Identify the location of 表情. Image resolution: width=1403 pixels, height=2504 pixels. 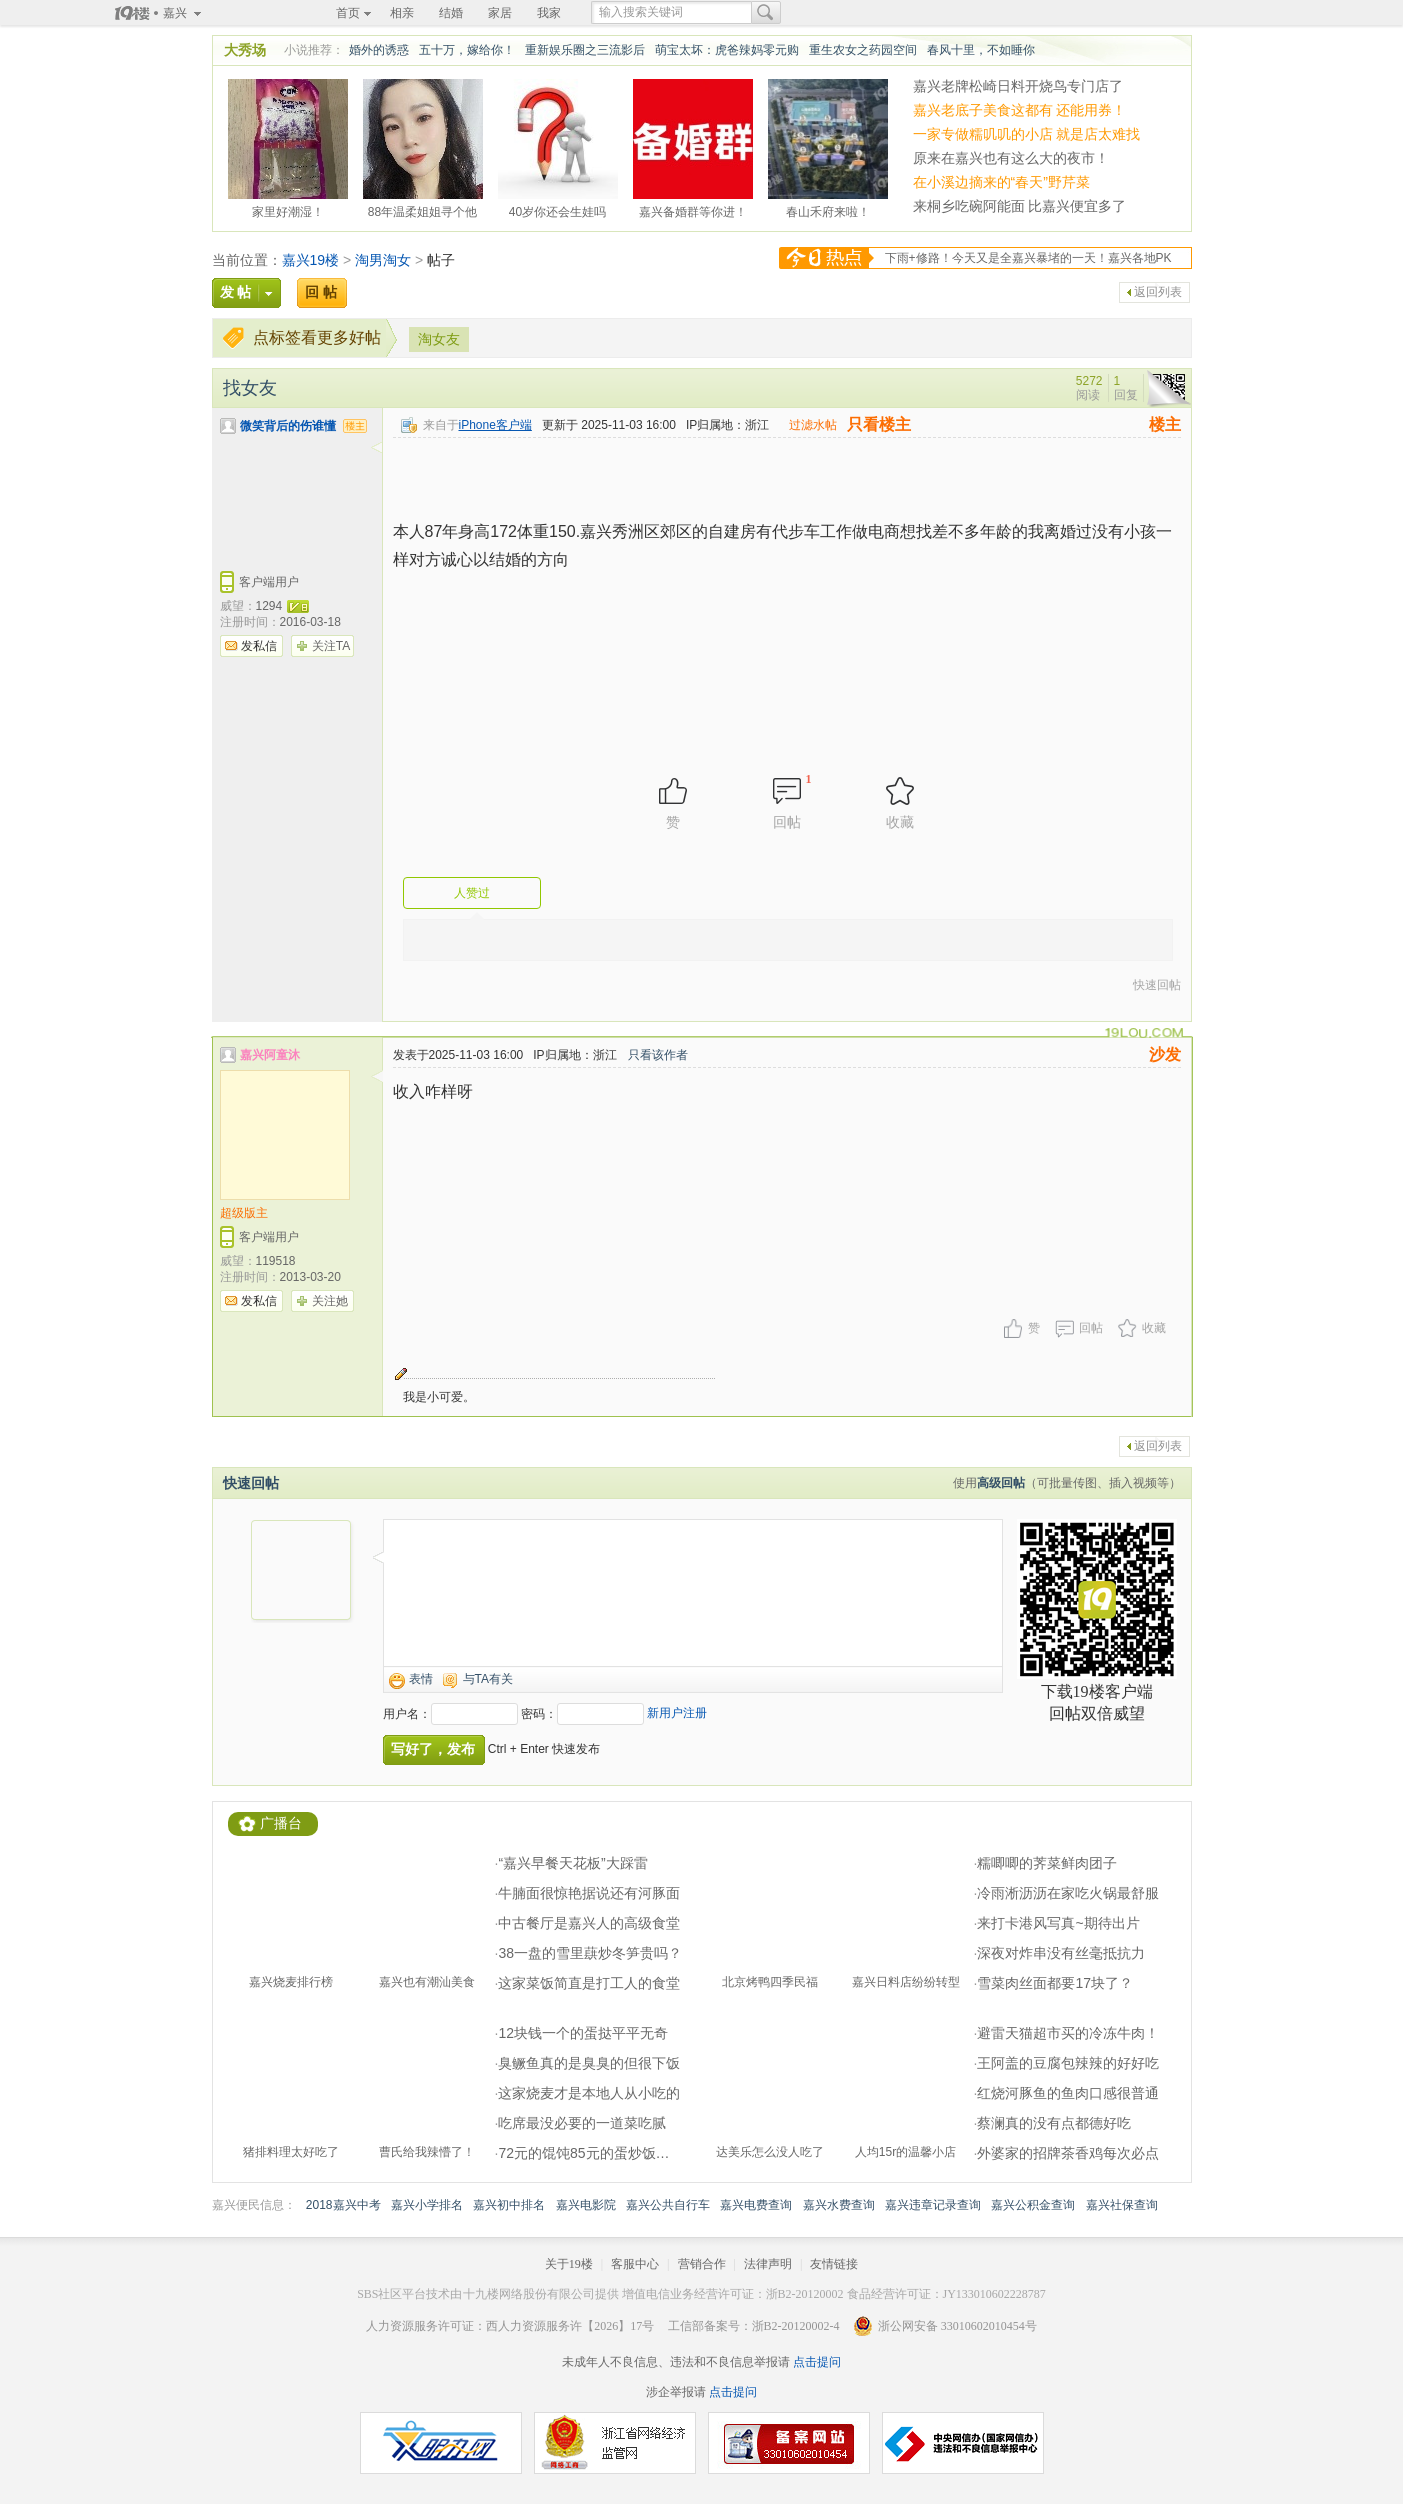
(421, 1679).